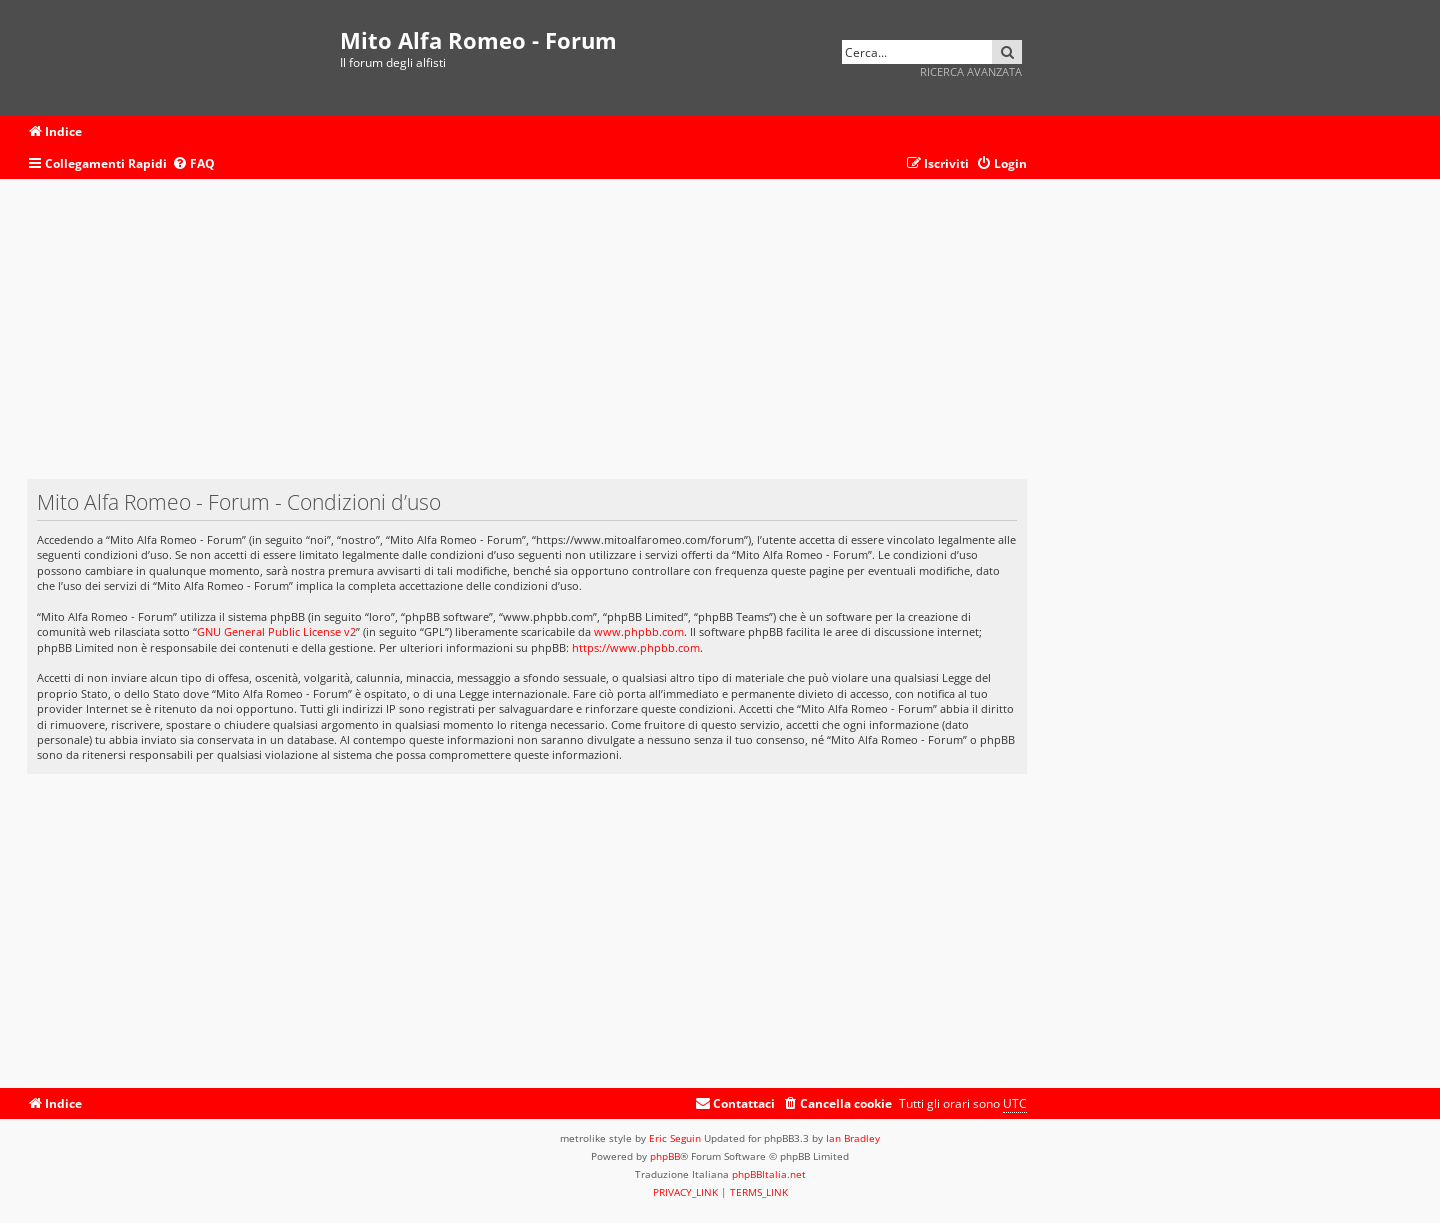  I want to click on [menuitem], so click(193, 164).